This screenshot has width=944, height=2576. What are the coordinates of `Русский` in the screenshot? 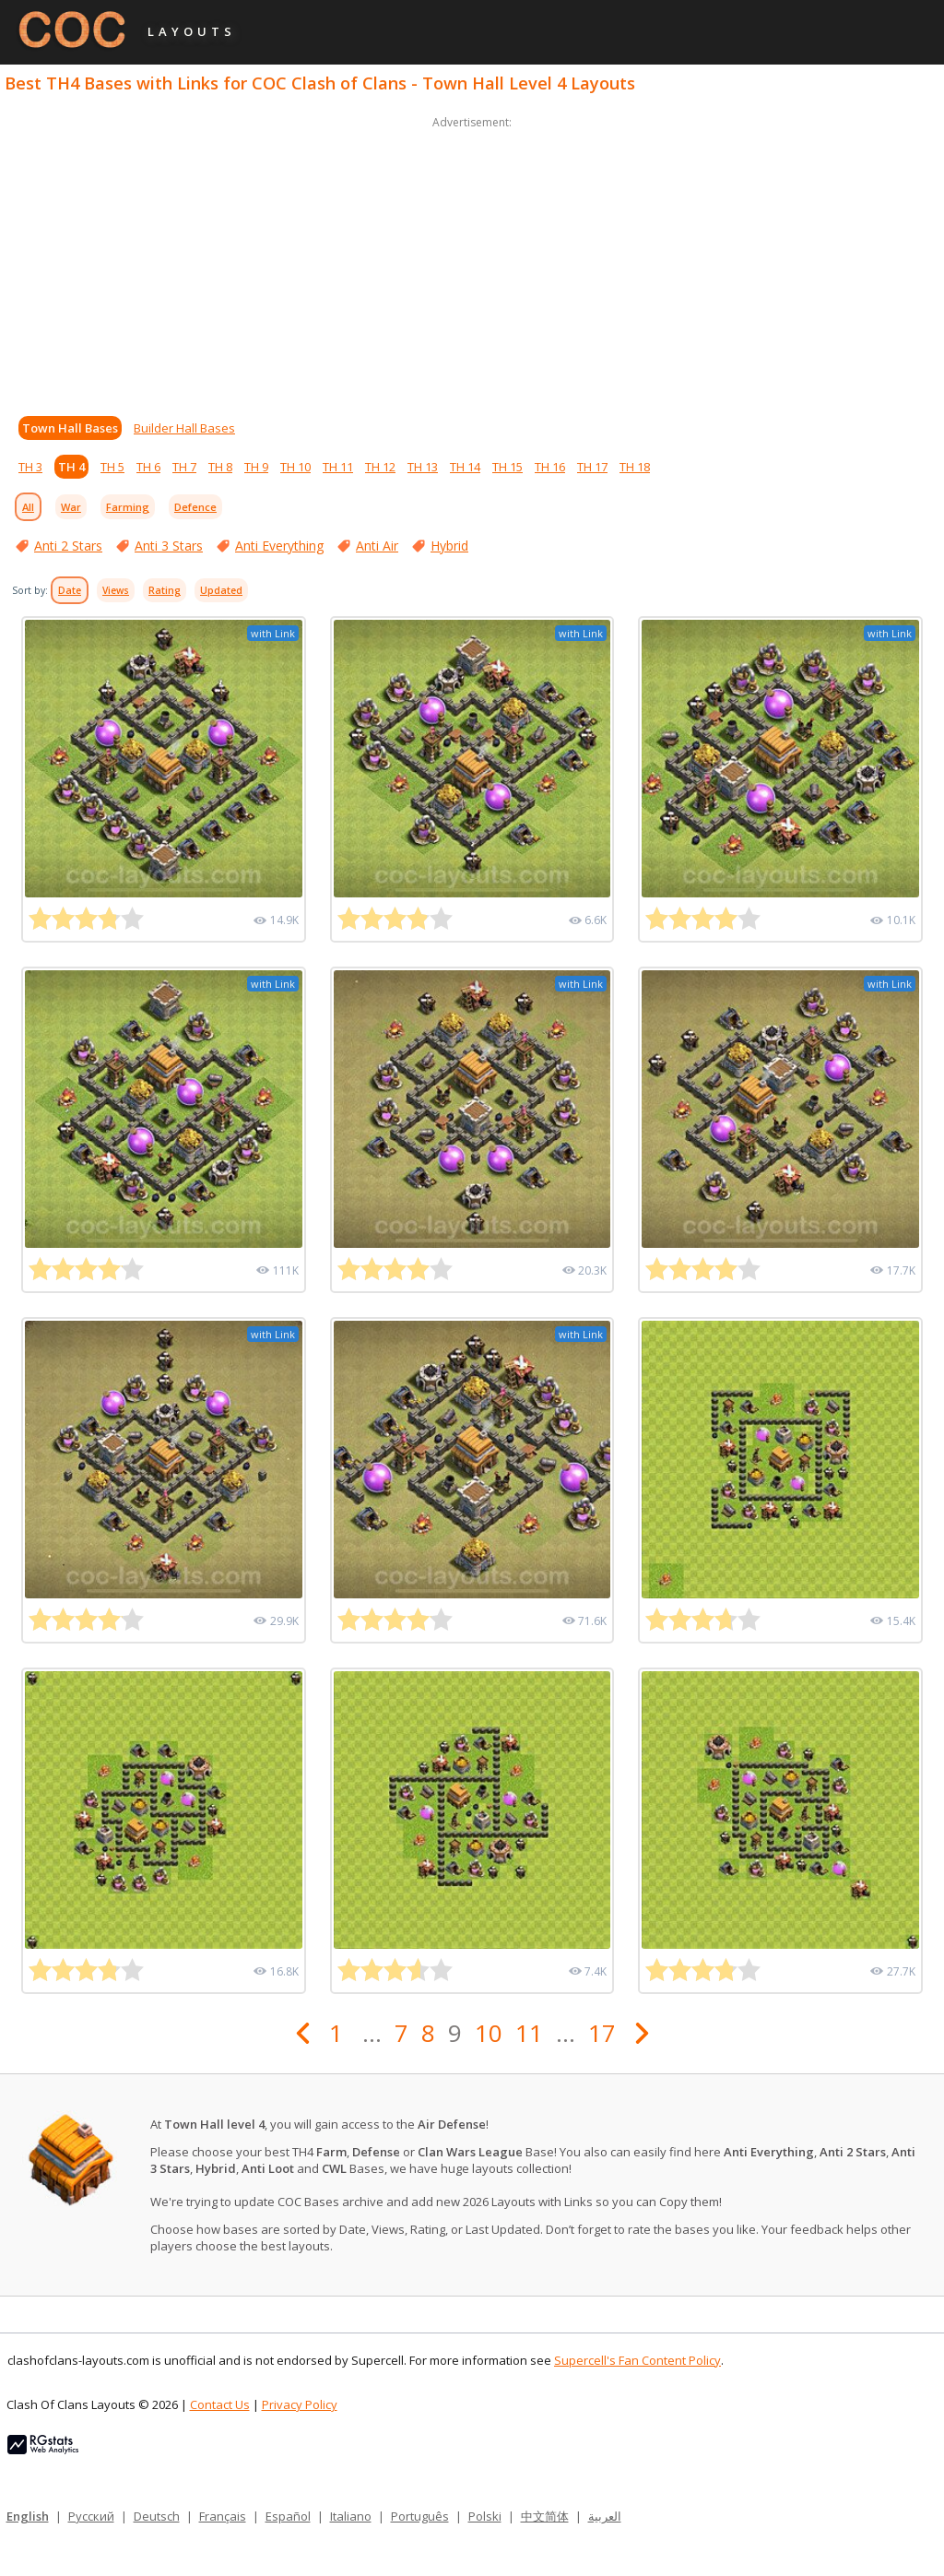 It's located at (91, 2516).